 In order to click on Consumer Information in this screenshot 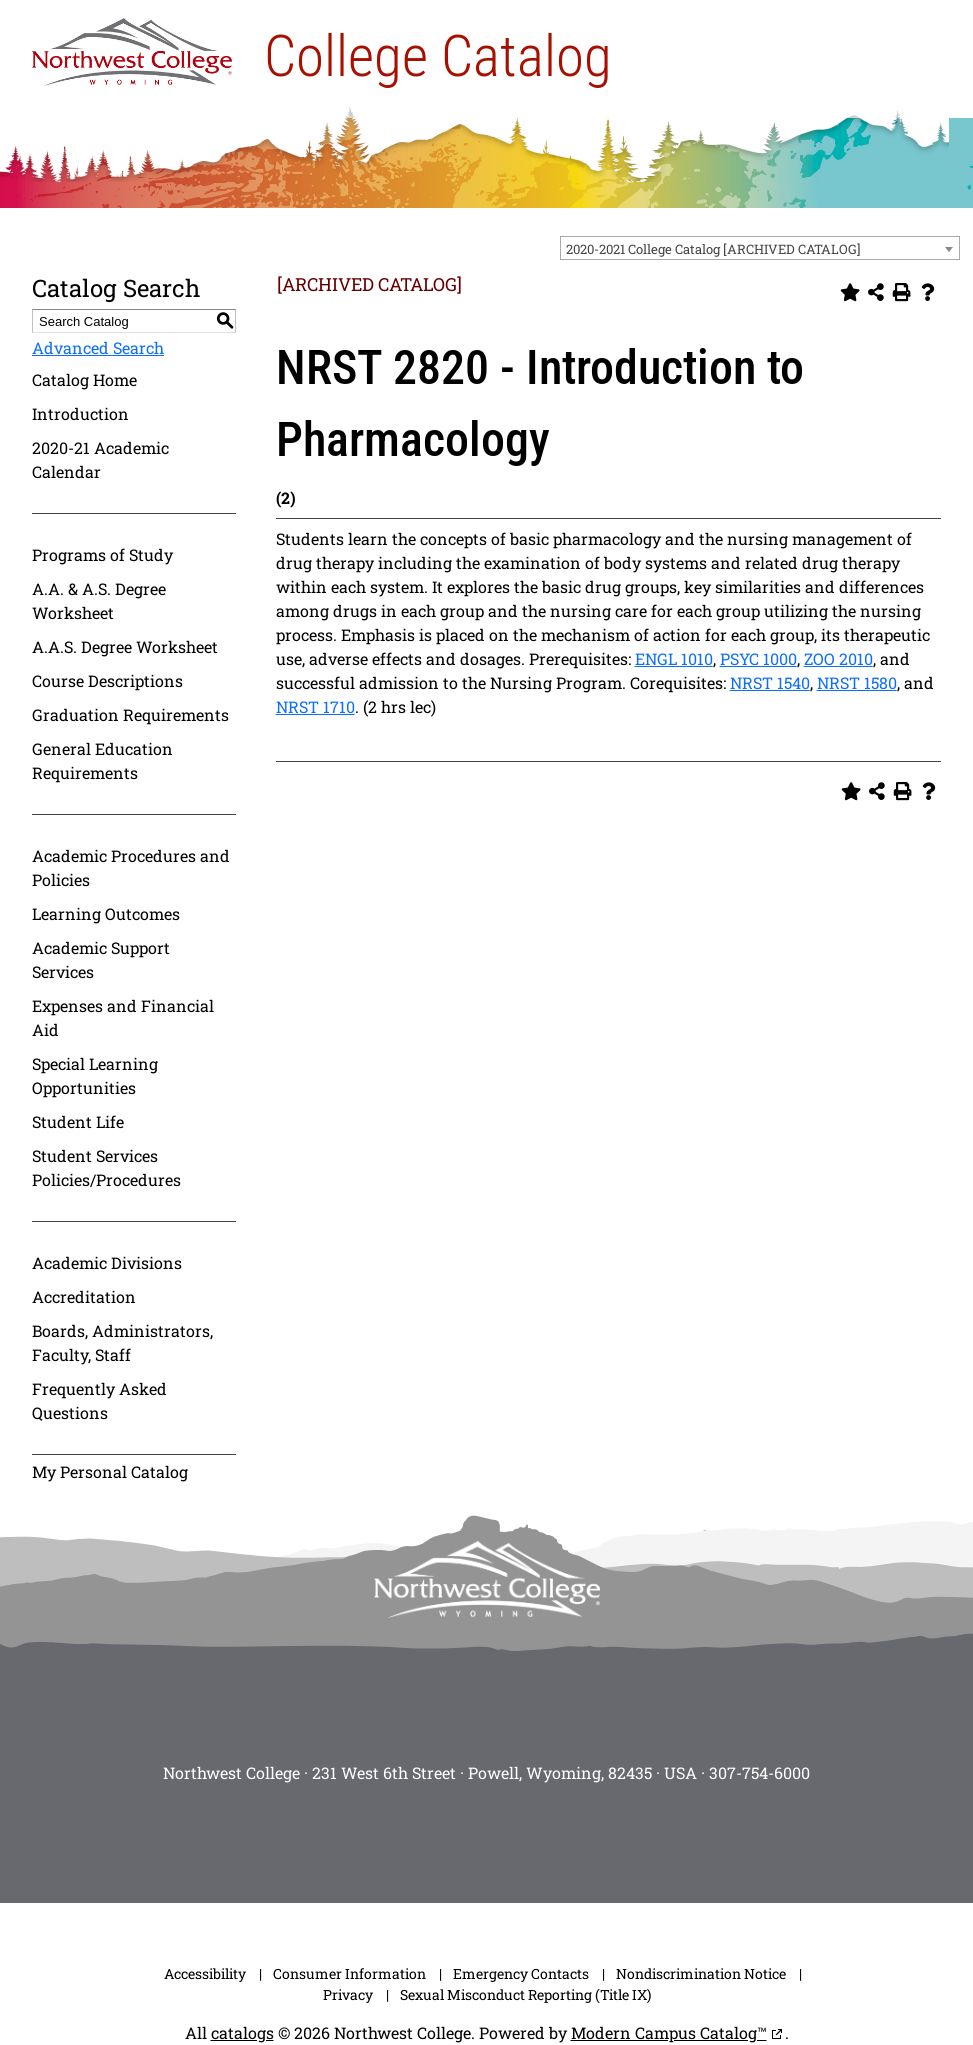, I will do `click(349, 1973)`.